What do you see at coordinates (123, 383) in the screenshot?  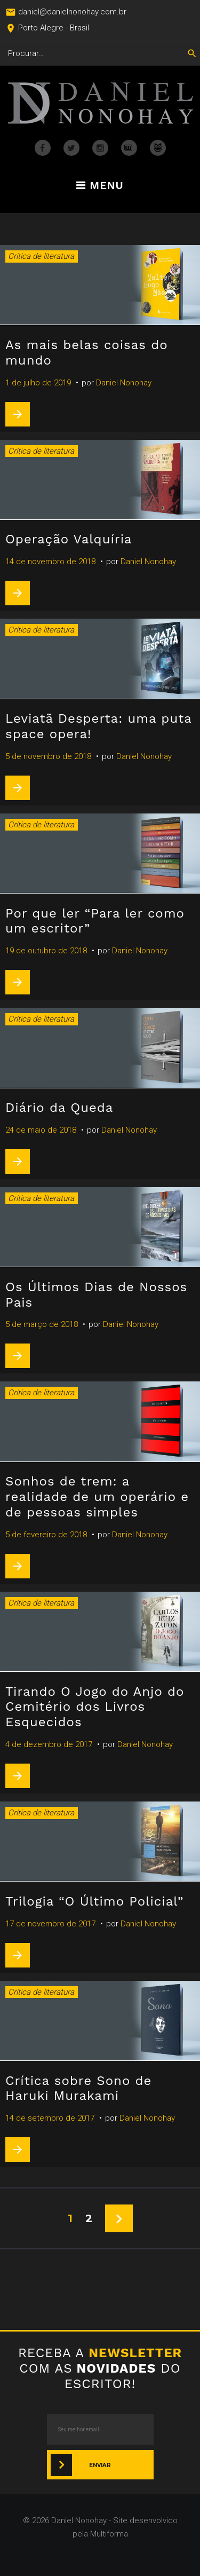 I see `Daniel Nonohay` at bounding box center [123, 383].